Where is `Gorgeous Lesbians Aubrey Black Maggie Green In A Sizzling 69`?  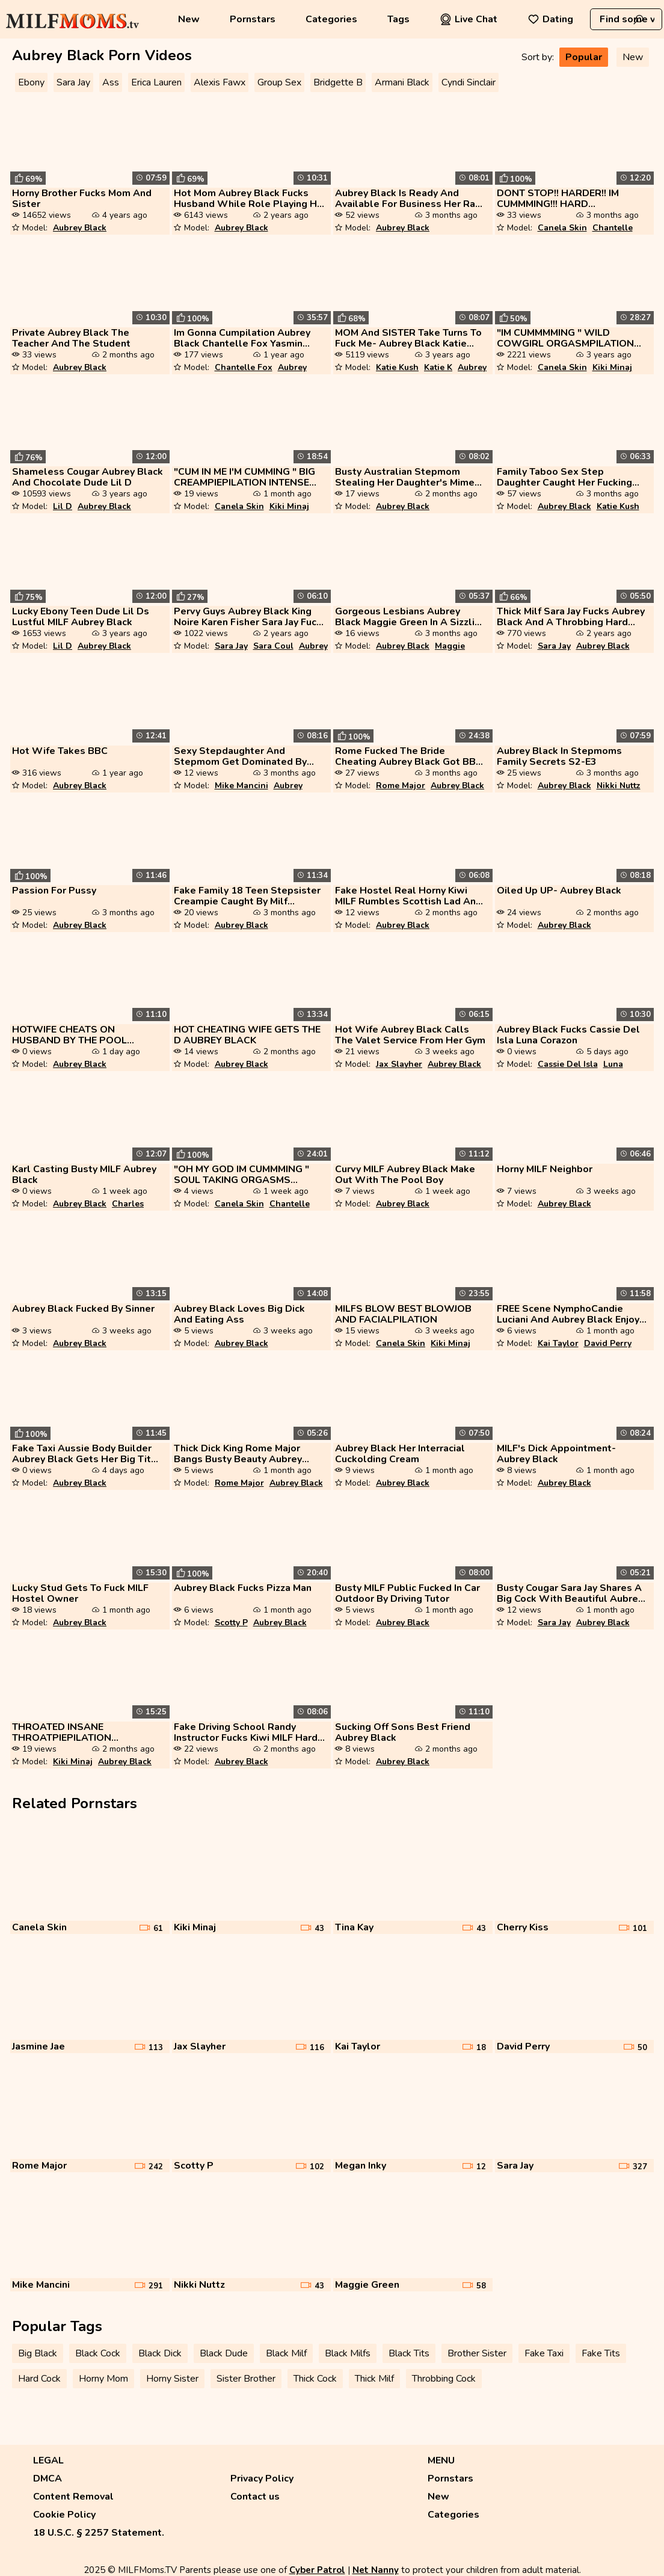 Gorgeous Lesbians Aubrey Black Maggie Green In A Sizzling 69 is located at coordinates (410, 617).